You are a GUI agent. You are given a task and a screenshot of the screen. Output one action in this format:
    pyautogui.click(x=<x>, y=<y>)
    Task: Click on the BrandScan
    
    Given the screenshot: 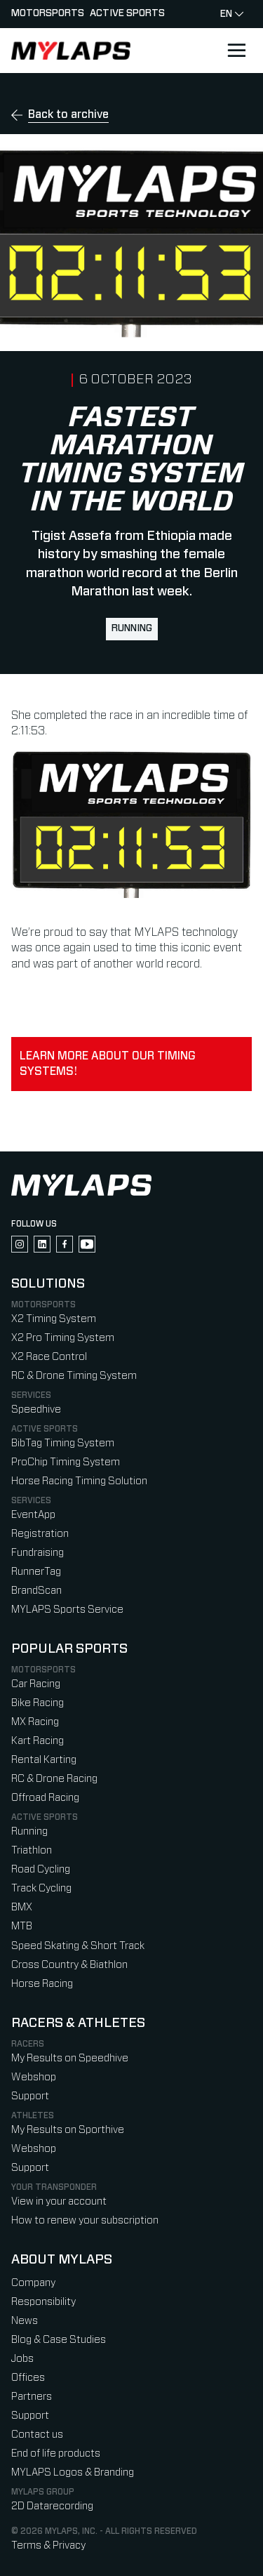 What is the action you would take?
    pyautogui.click(x=36, y=1590)
    